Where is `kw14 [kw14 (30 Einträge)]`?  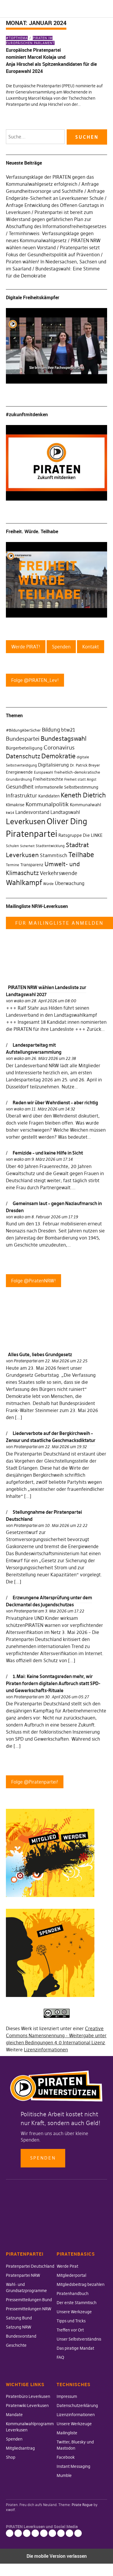 kw14 [kw14 (30 Einträge)] is located at coordinates (10, 812).